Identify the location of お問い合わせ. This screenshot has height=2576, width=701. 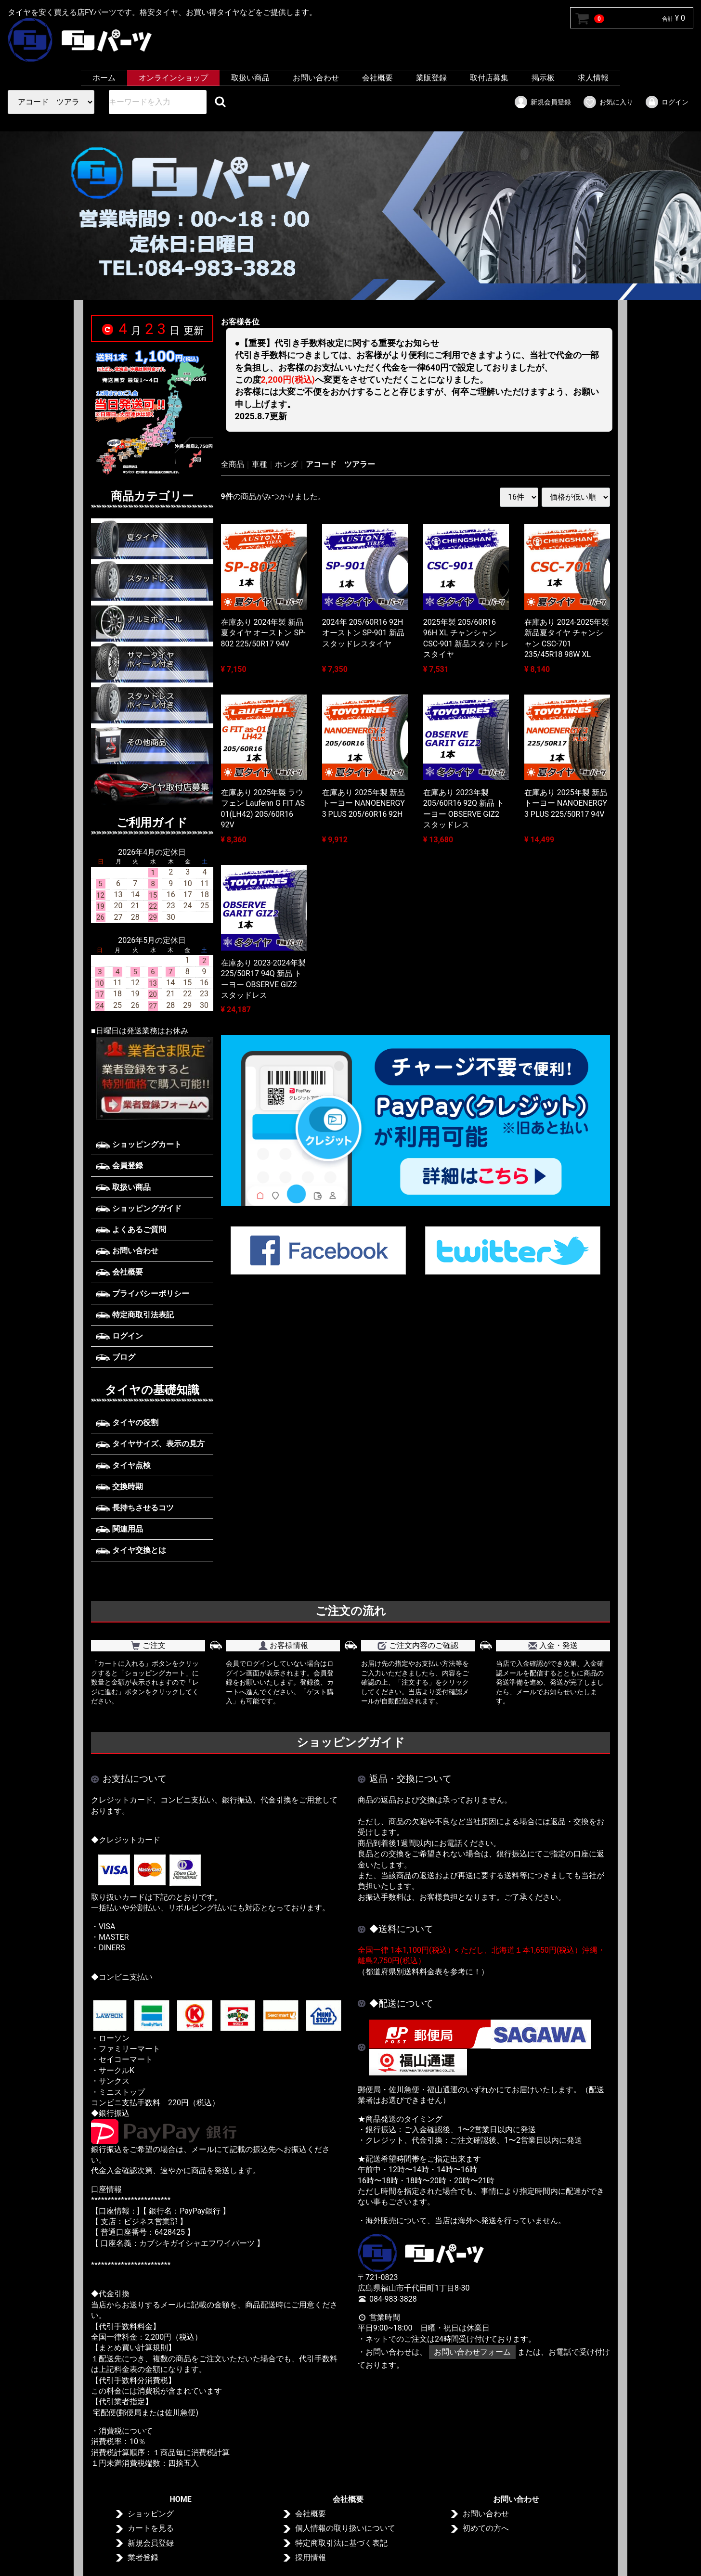
(316, 77).